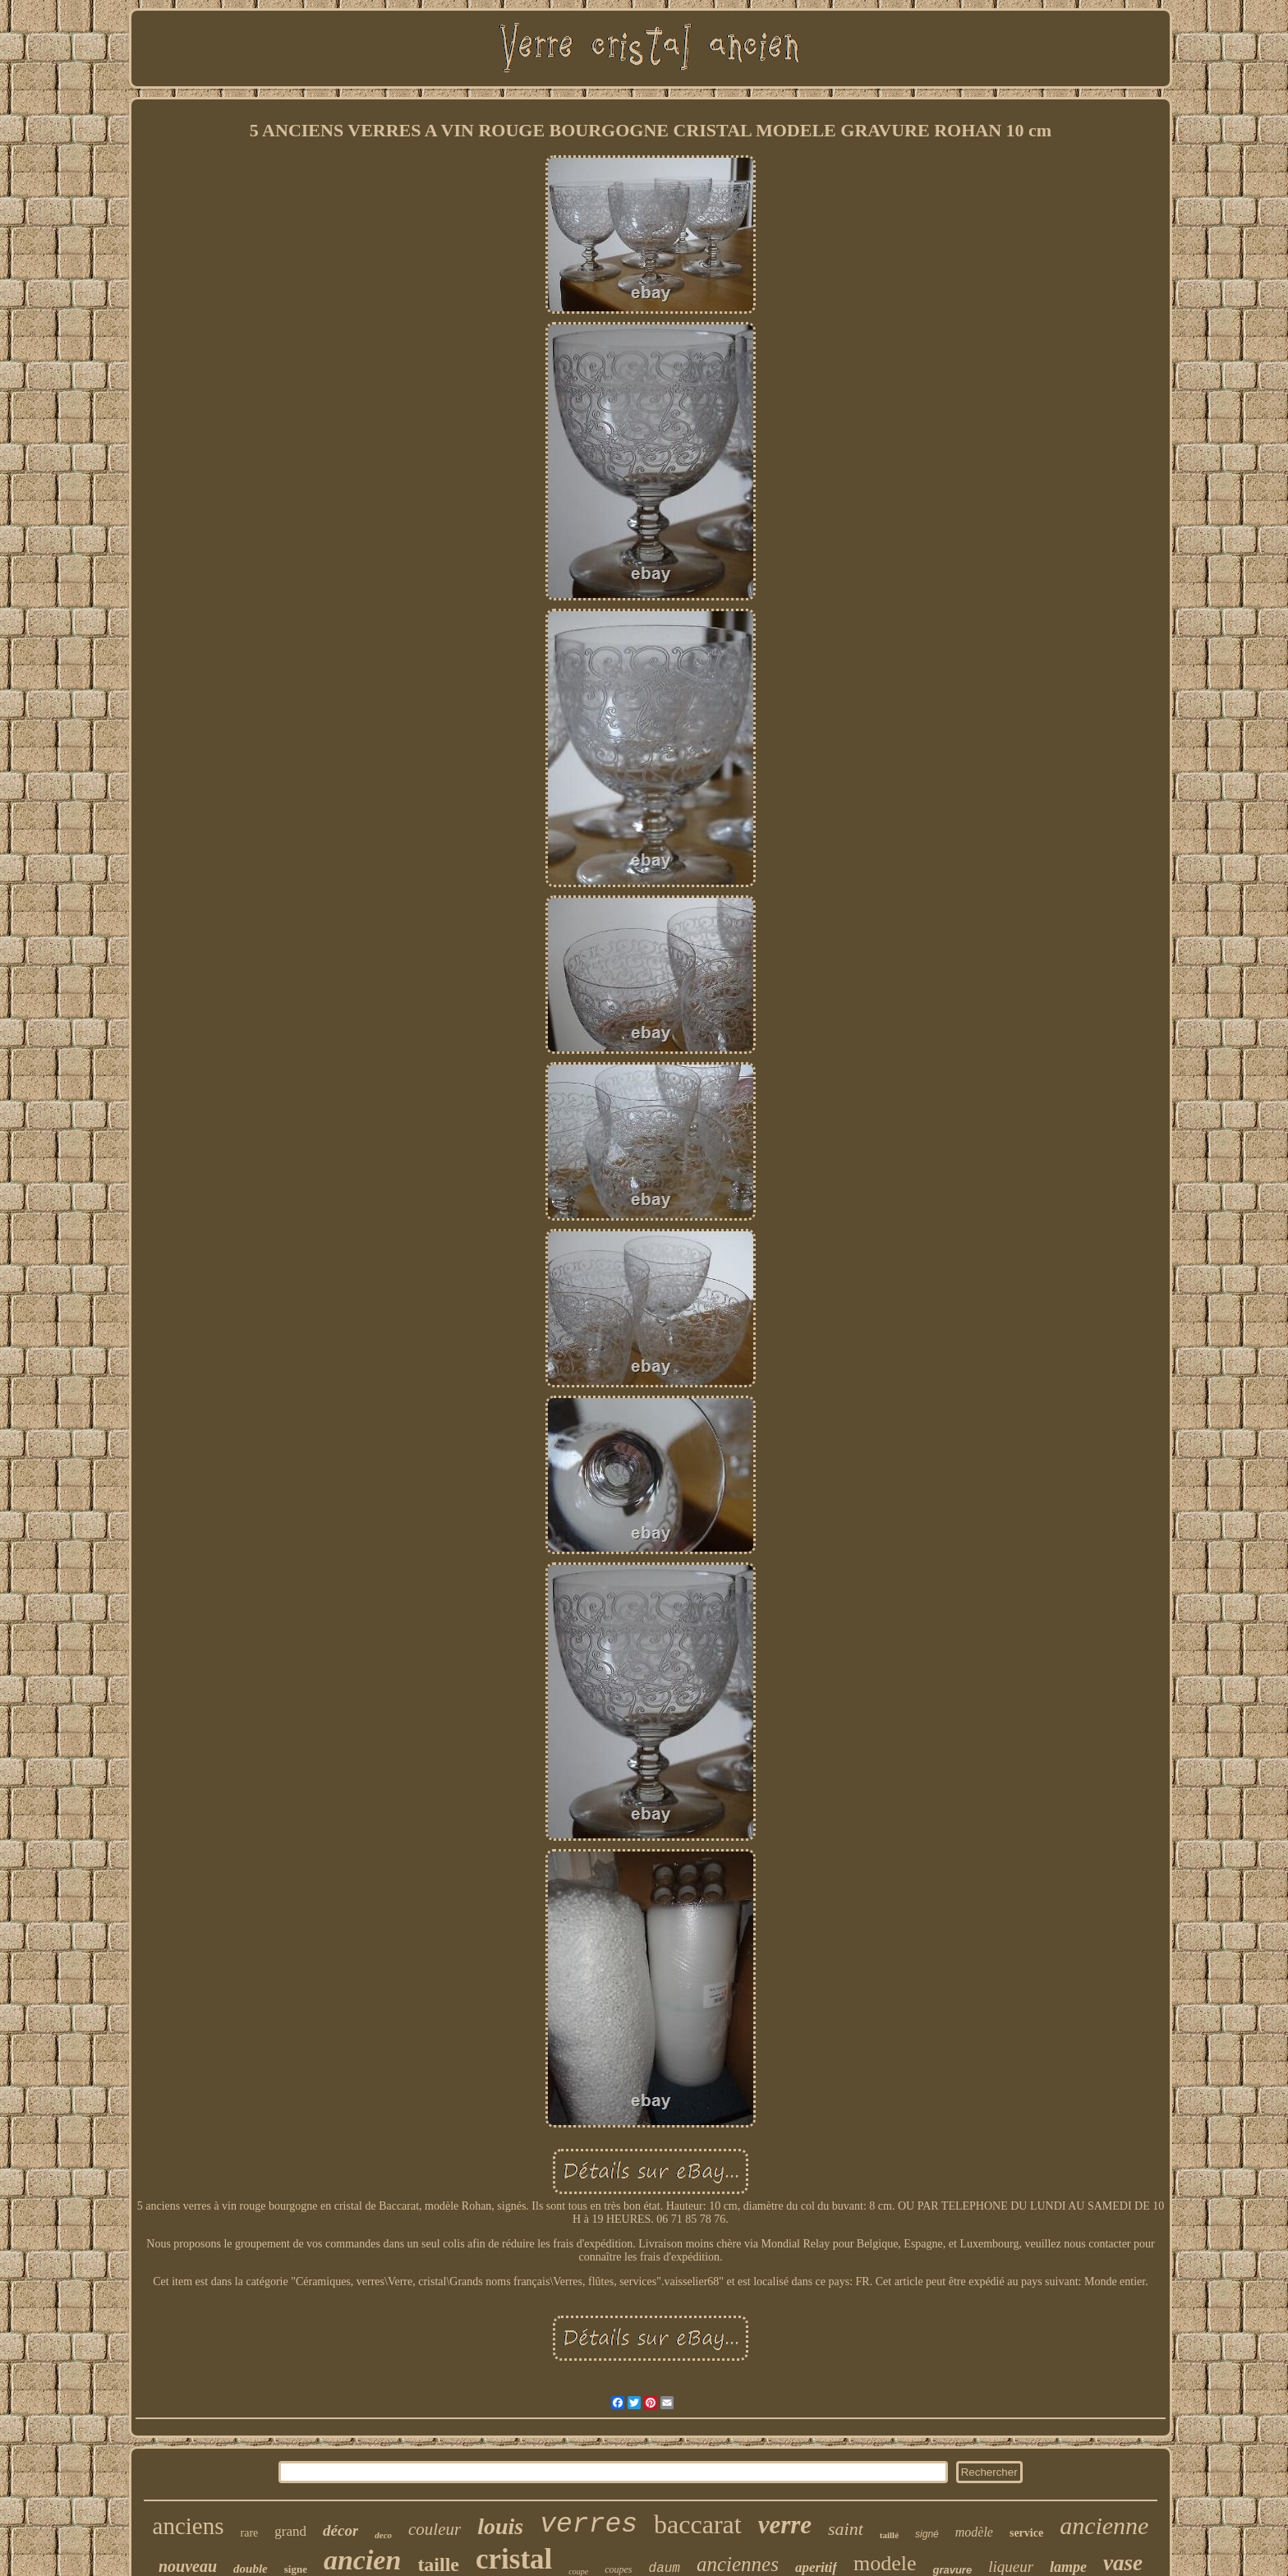  What do you see at coordinates (290, 2531) in the screenshot?
I see `grand` at bounding box center [290, 2531].